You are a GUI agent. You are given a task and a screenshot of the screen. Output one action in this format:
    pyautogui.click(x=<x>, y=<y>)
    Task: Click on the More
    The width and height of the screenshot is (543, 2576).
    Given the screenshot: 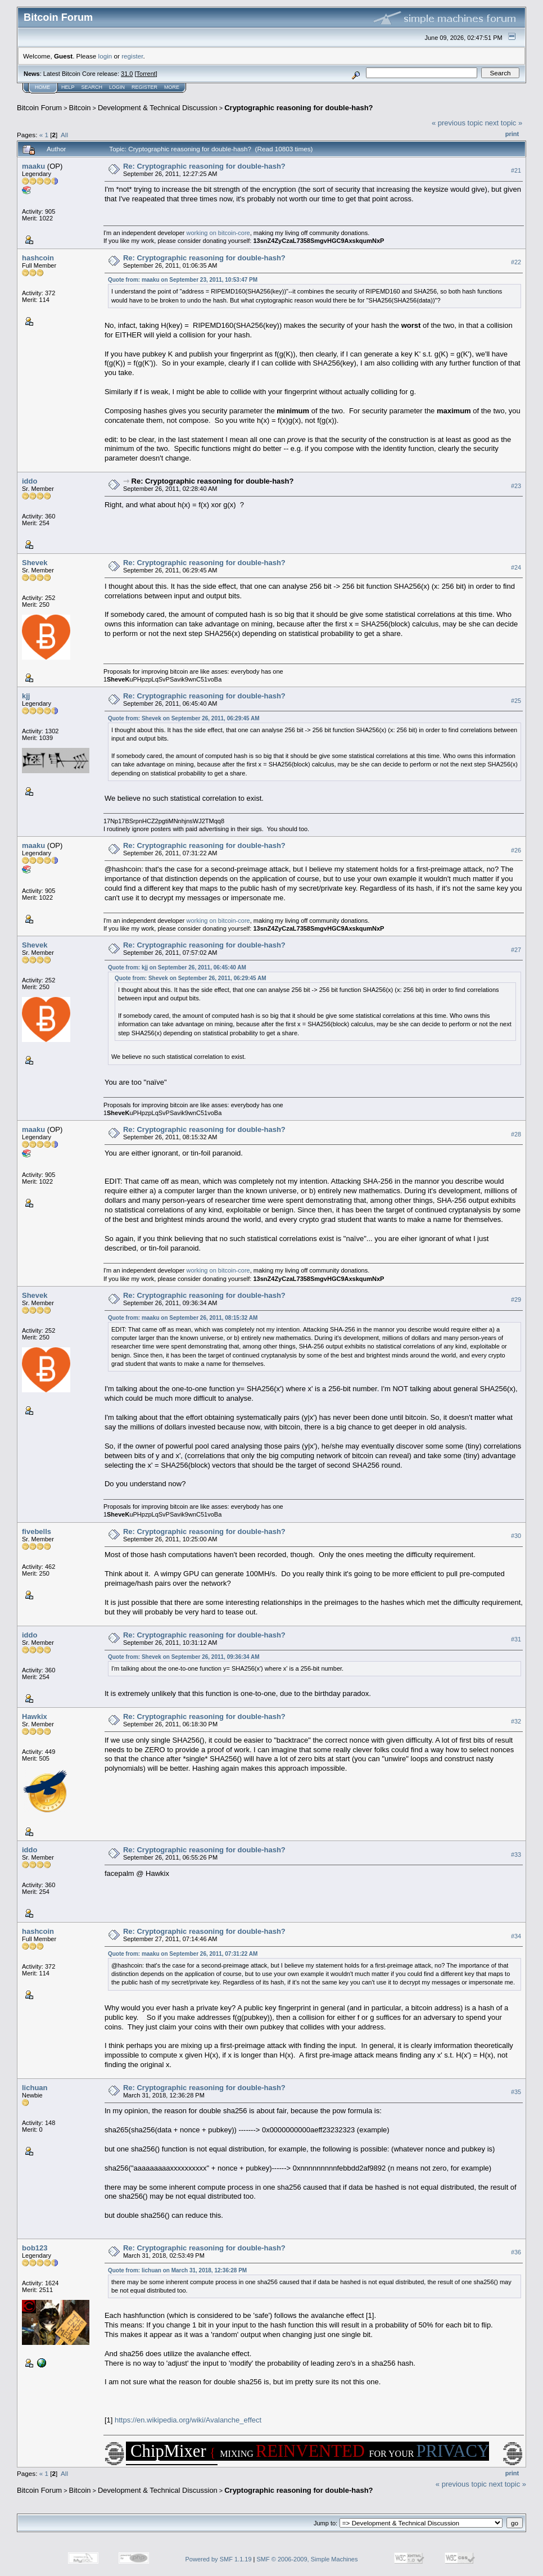 What is the action you would take?
    pyautogui.click(x=171, y=87)
    